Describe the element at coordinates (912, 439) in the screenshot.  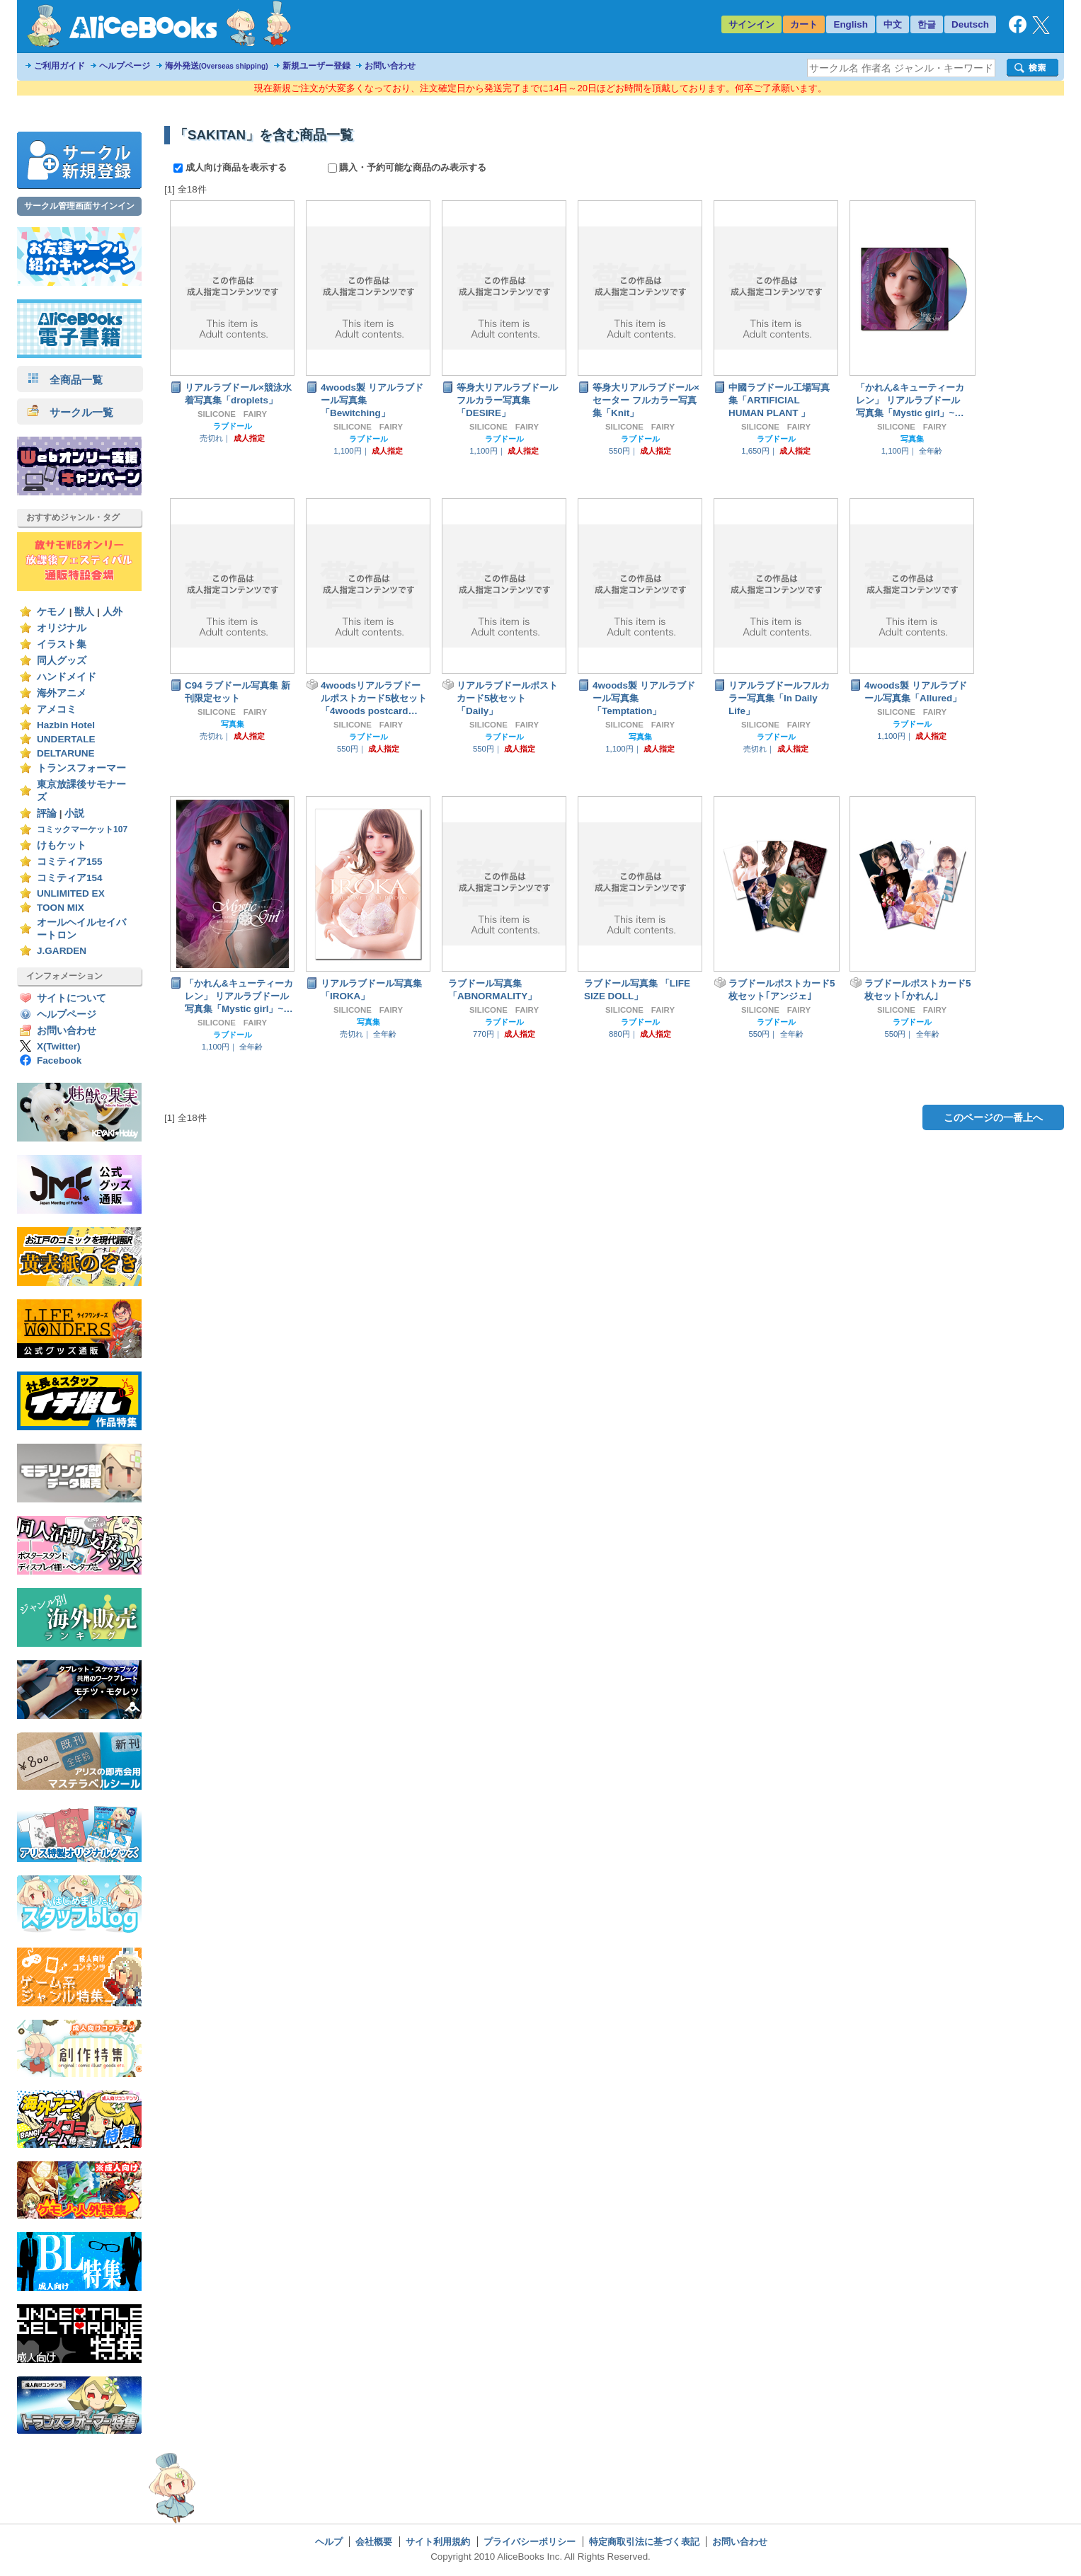
I see `写真集` at that location.